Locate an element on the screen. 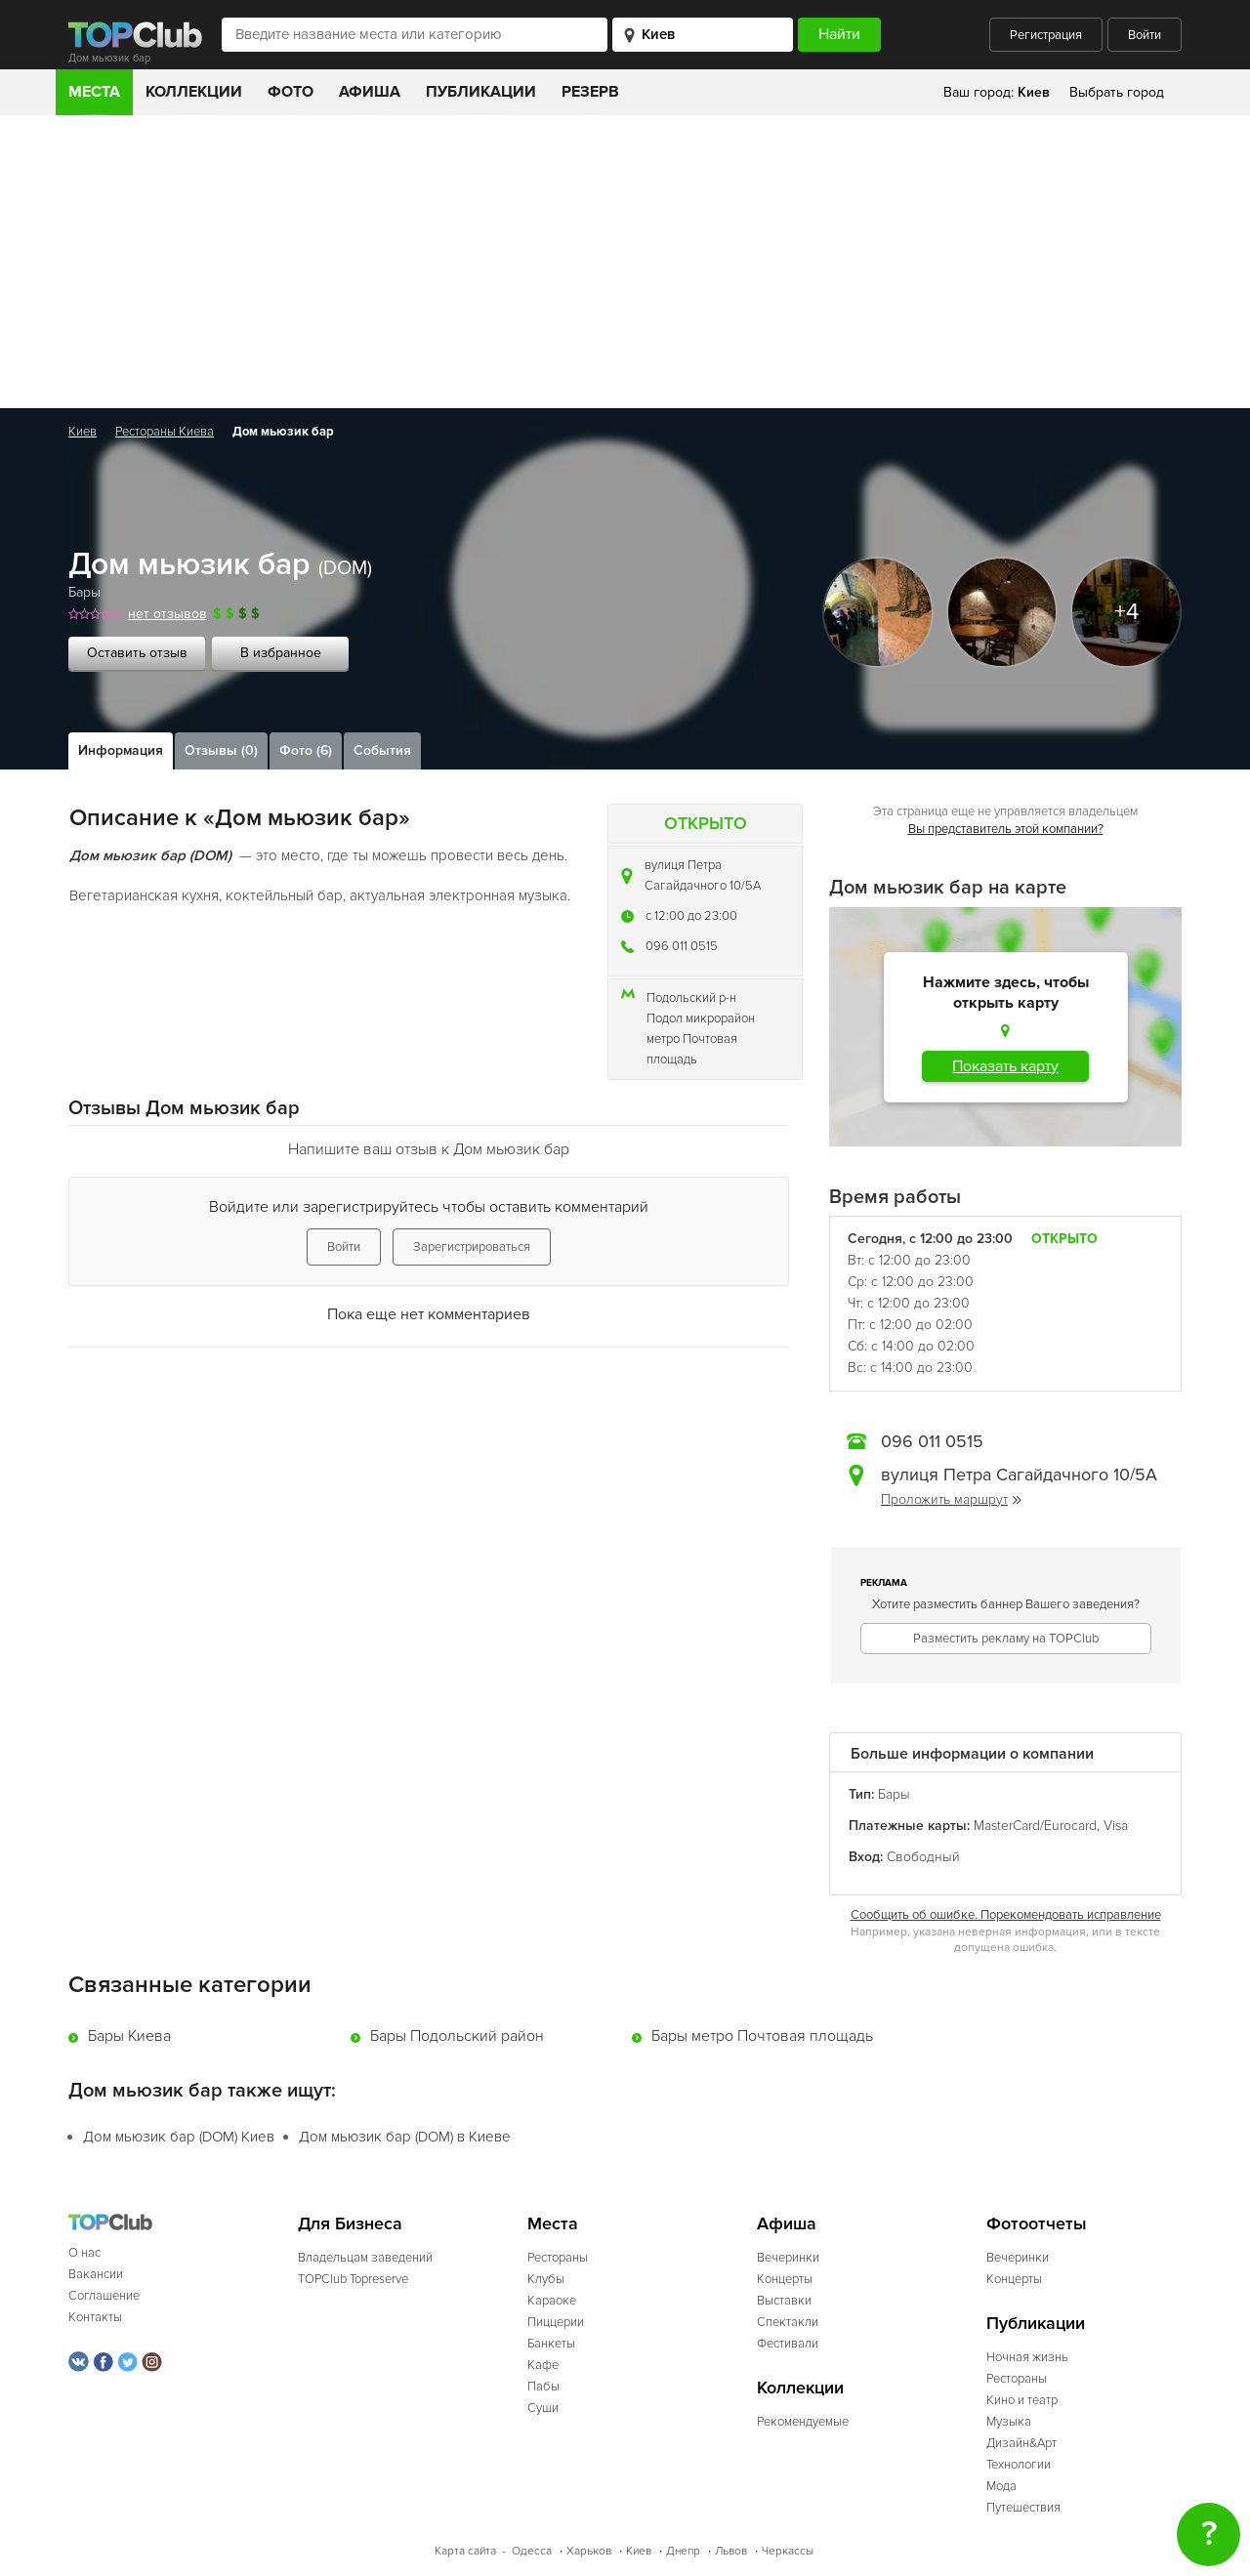 Image resolution: width=1250 pixels, height=2576 pixels. Подольский р-н is located at coordinates (691, 998).